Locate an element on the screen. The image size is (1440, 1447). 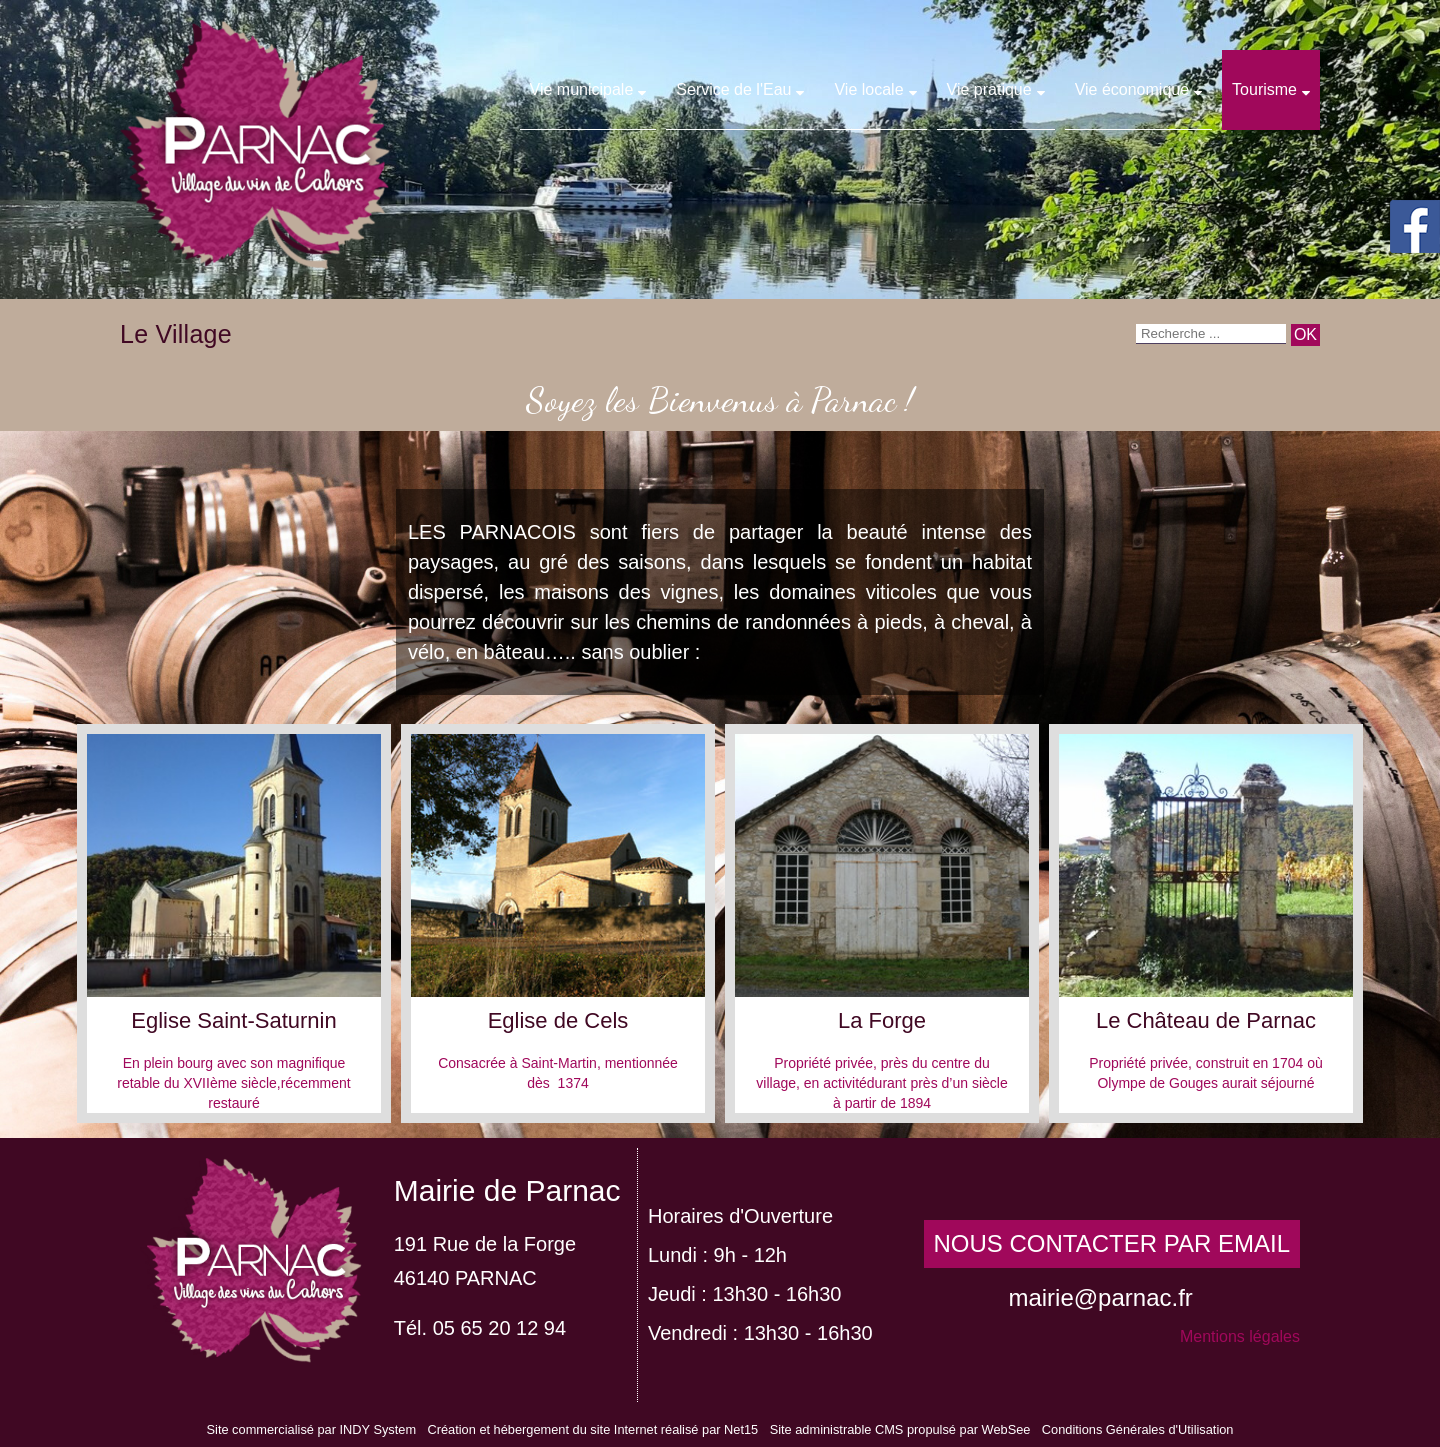
Vie économique is located at coordinates (1132, 89).